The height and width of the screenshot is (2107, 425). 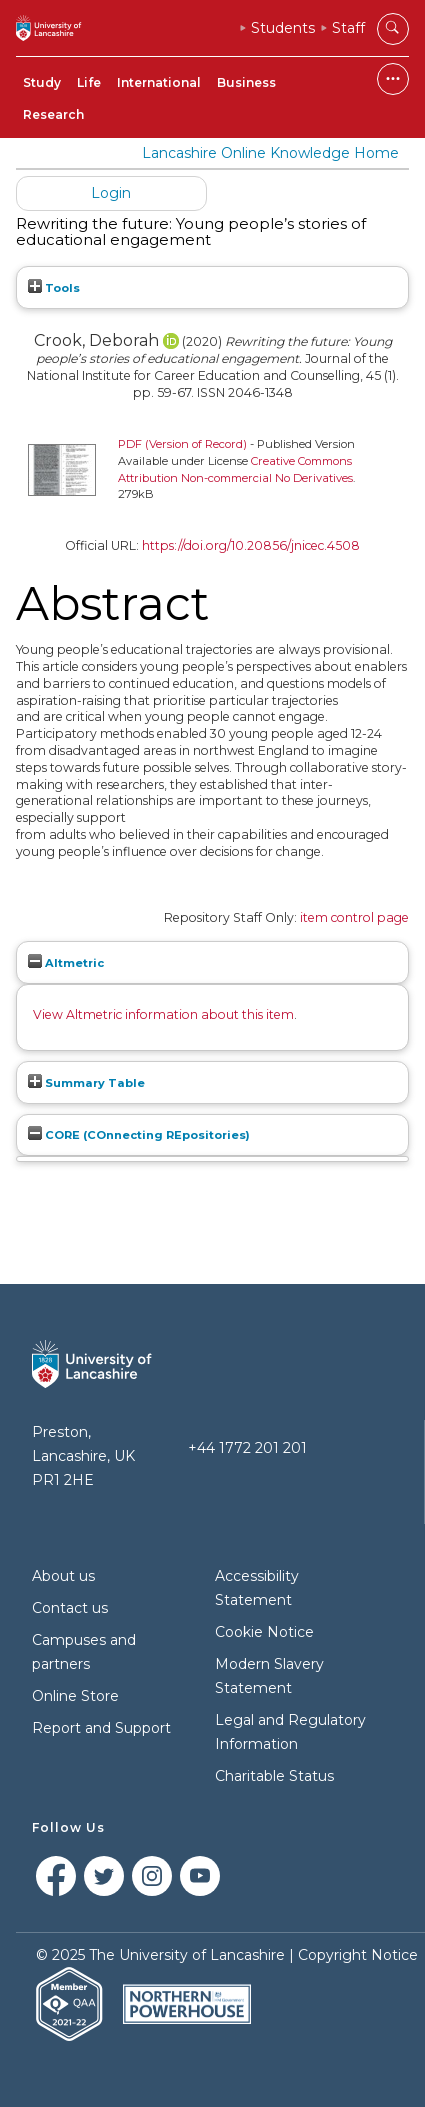 I want to click on Students, so click(x=283, y=28).